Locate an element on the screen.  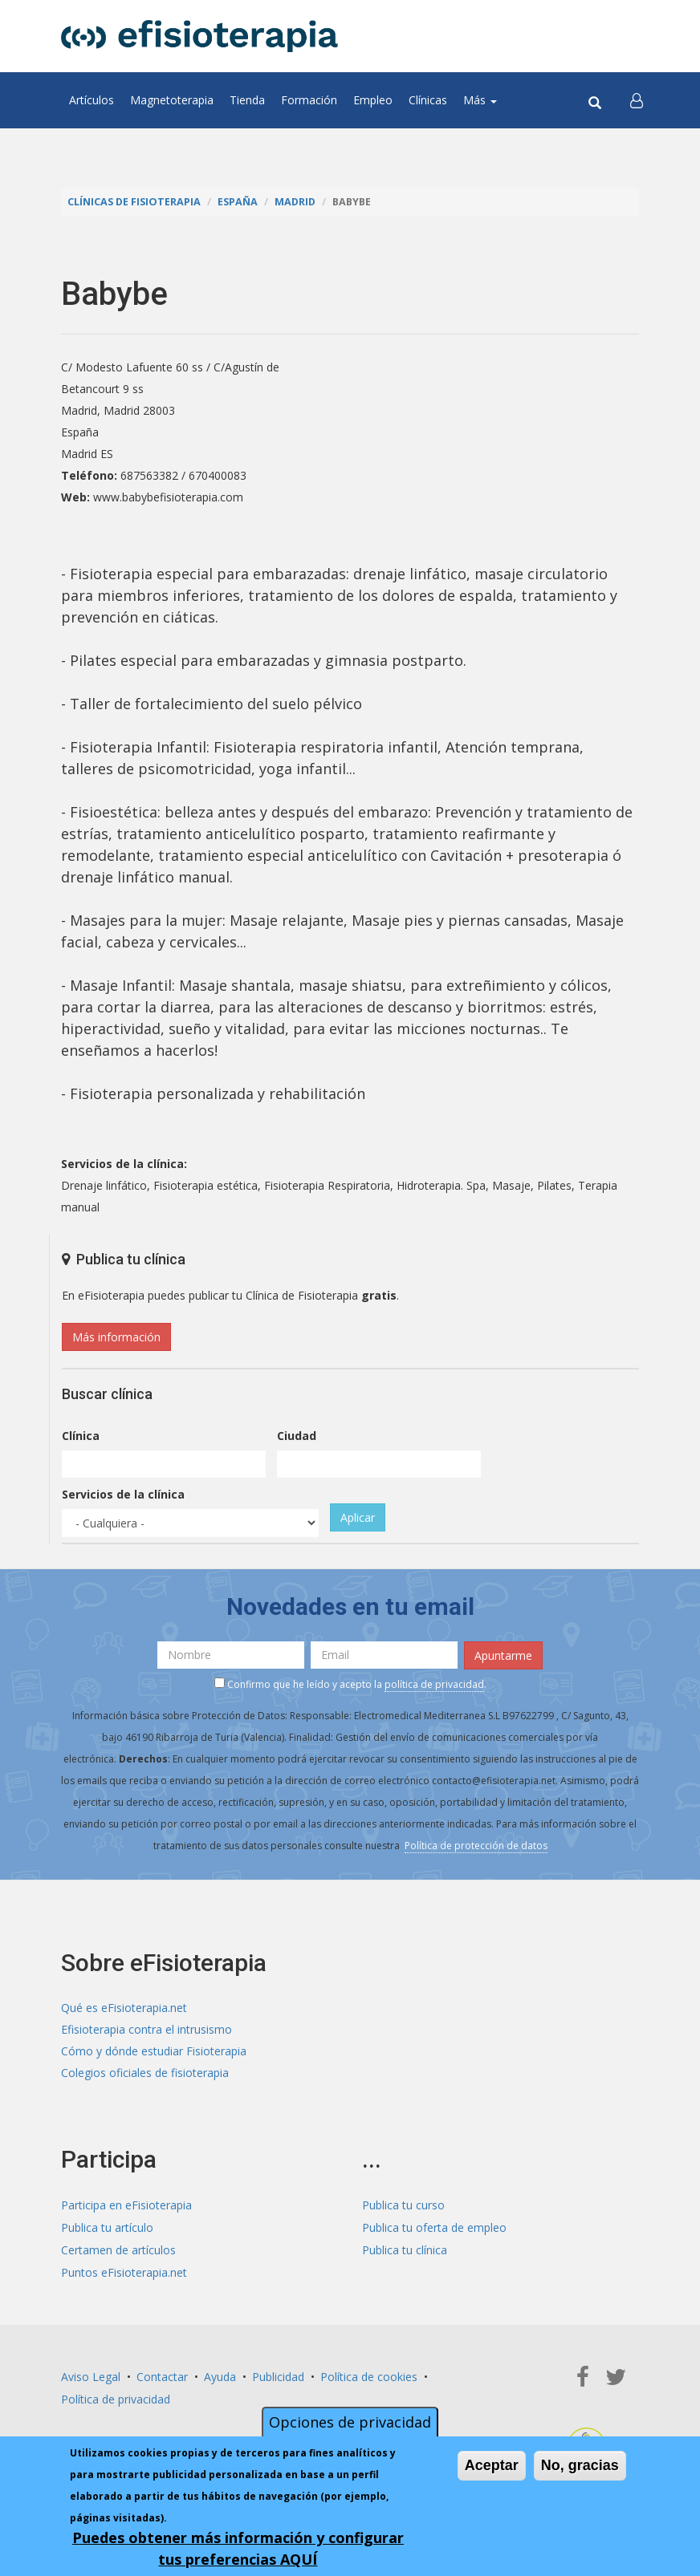
Ciudad is located at coordinates (296, 1434).